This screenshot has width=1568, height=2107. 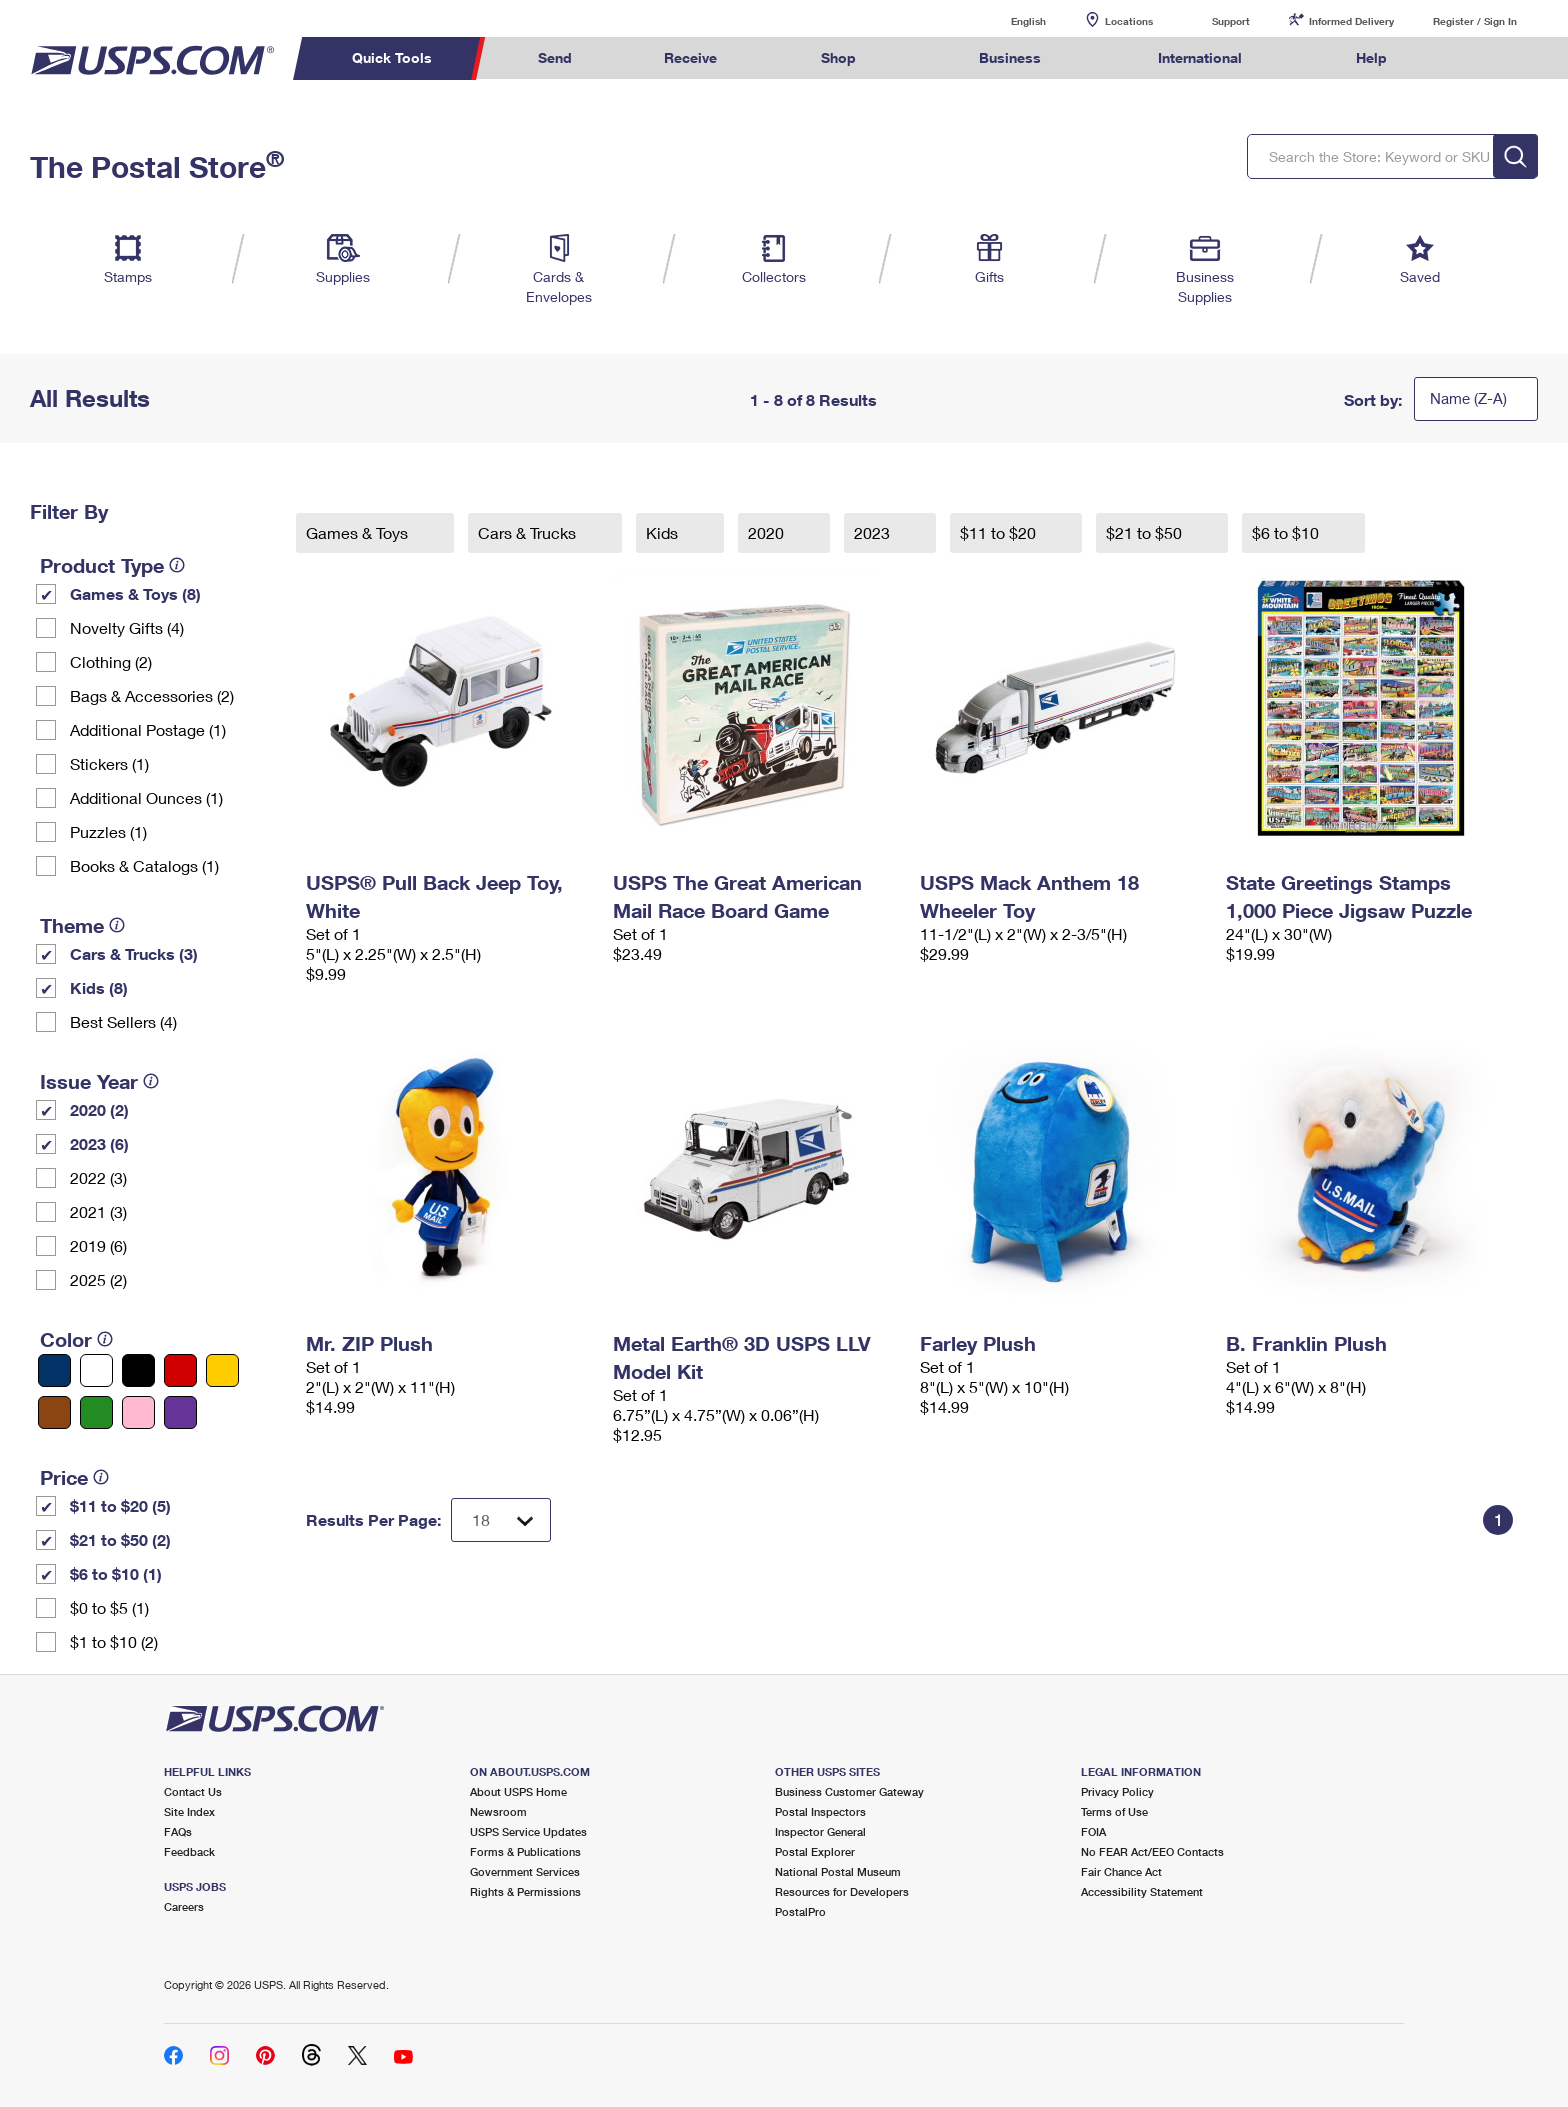 I want to click on $0 to $5 (1), so click(x=109, y=1607).